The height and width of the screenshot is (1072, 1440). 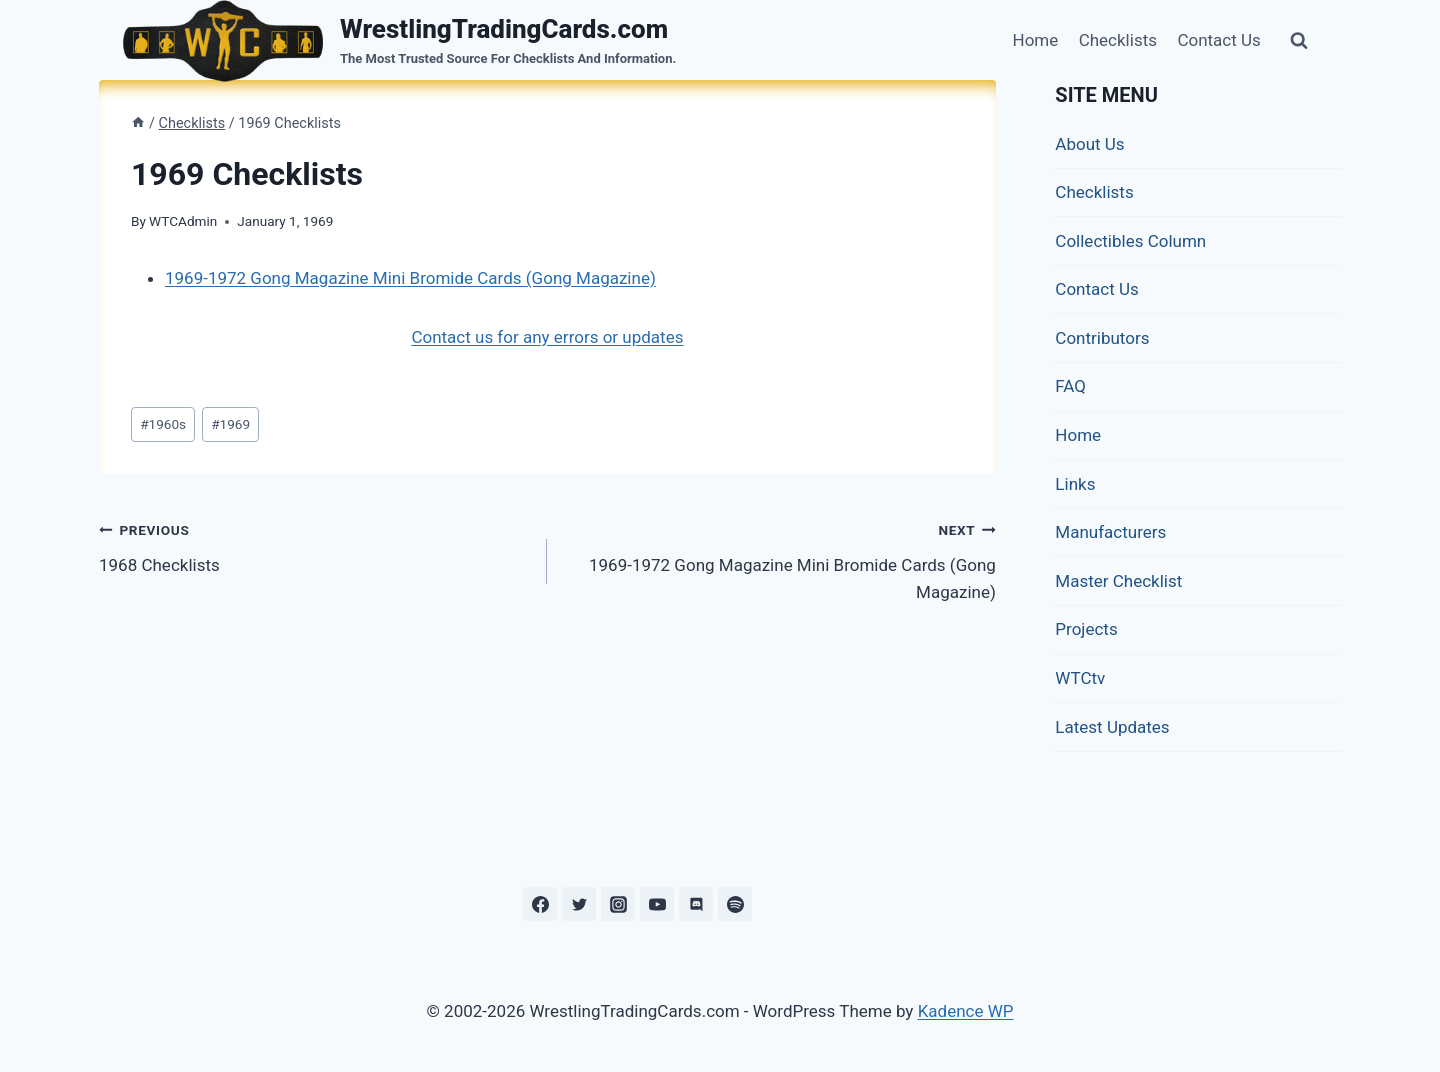 I want to click on 1960s, so click(x=163, y=424).